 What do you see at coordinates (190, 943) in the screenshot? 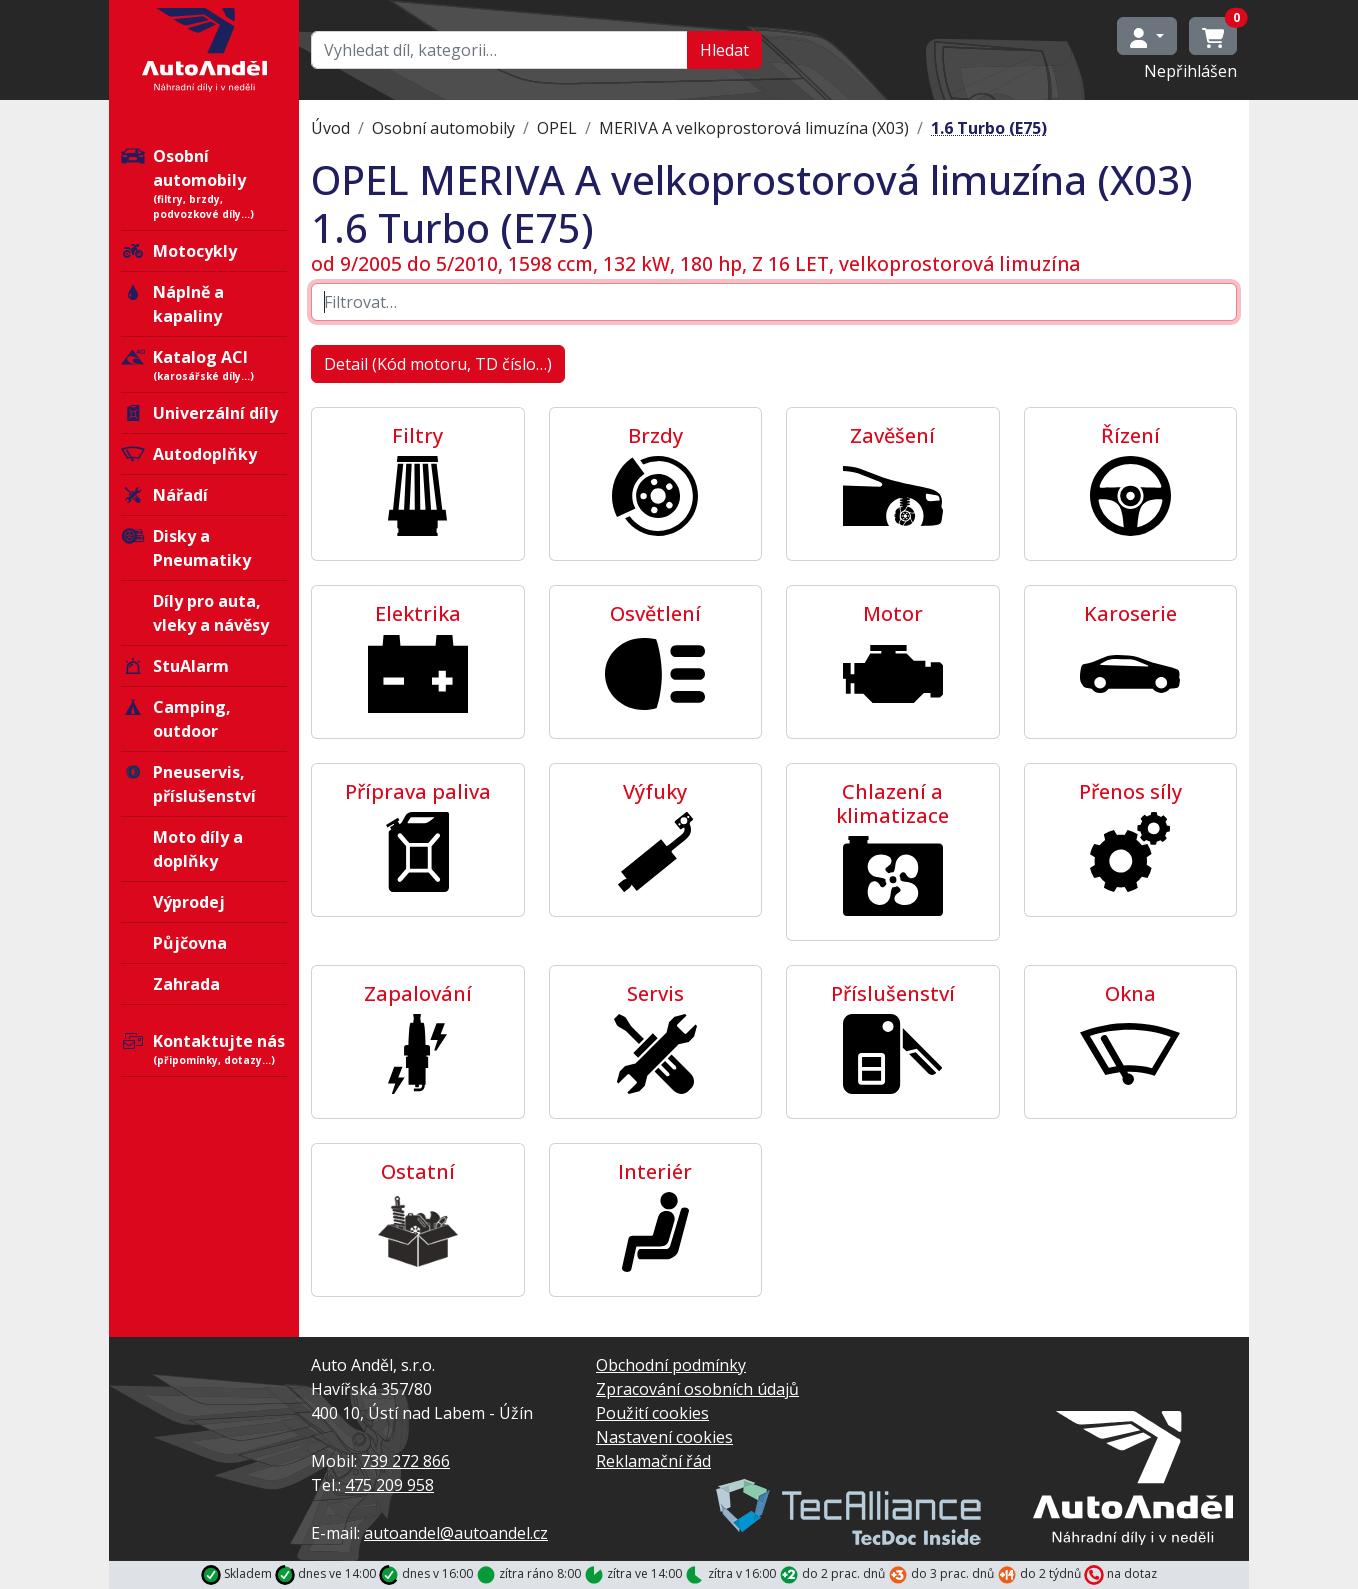
I see `Půjčovna` at bounding box center [190, 943].